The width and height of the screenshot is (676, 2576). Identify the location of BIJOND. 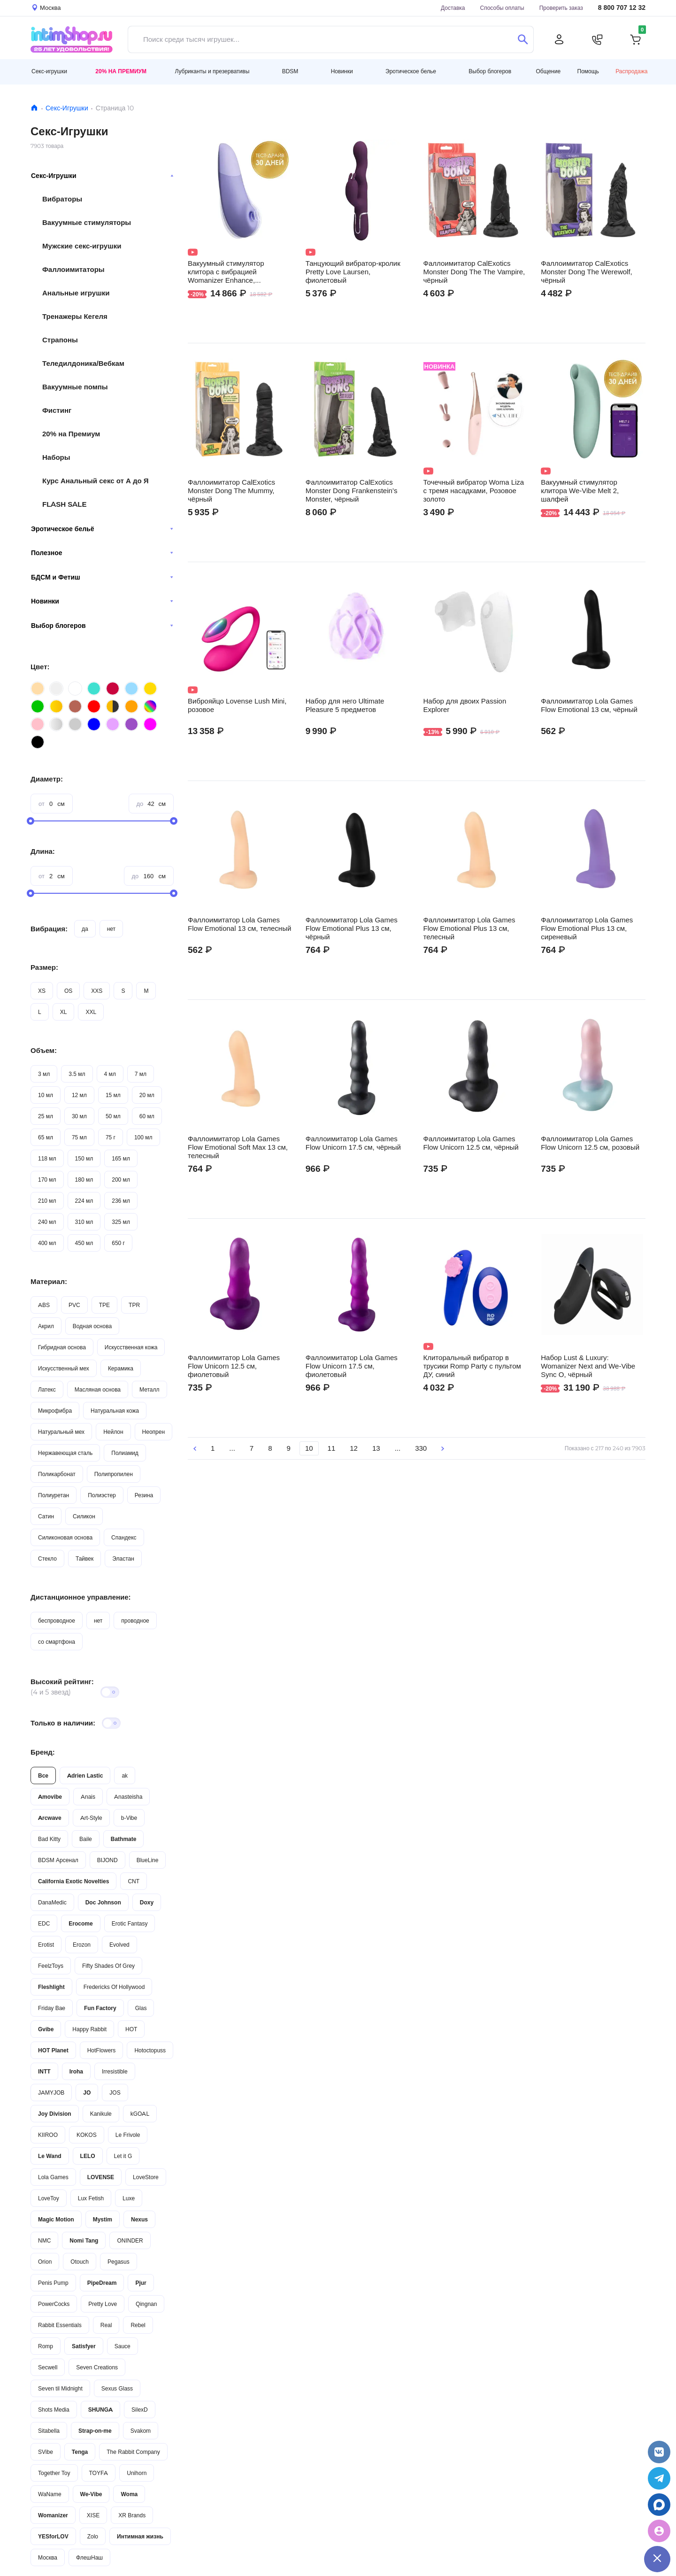
(107, 1860).